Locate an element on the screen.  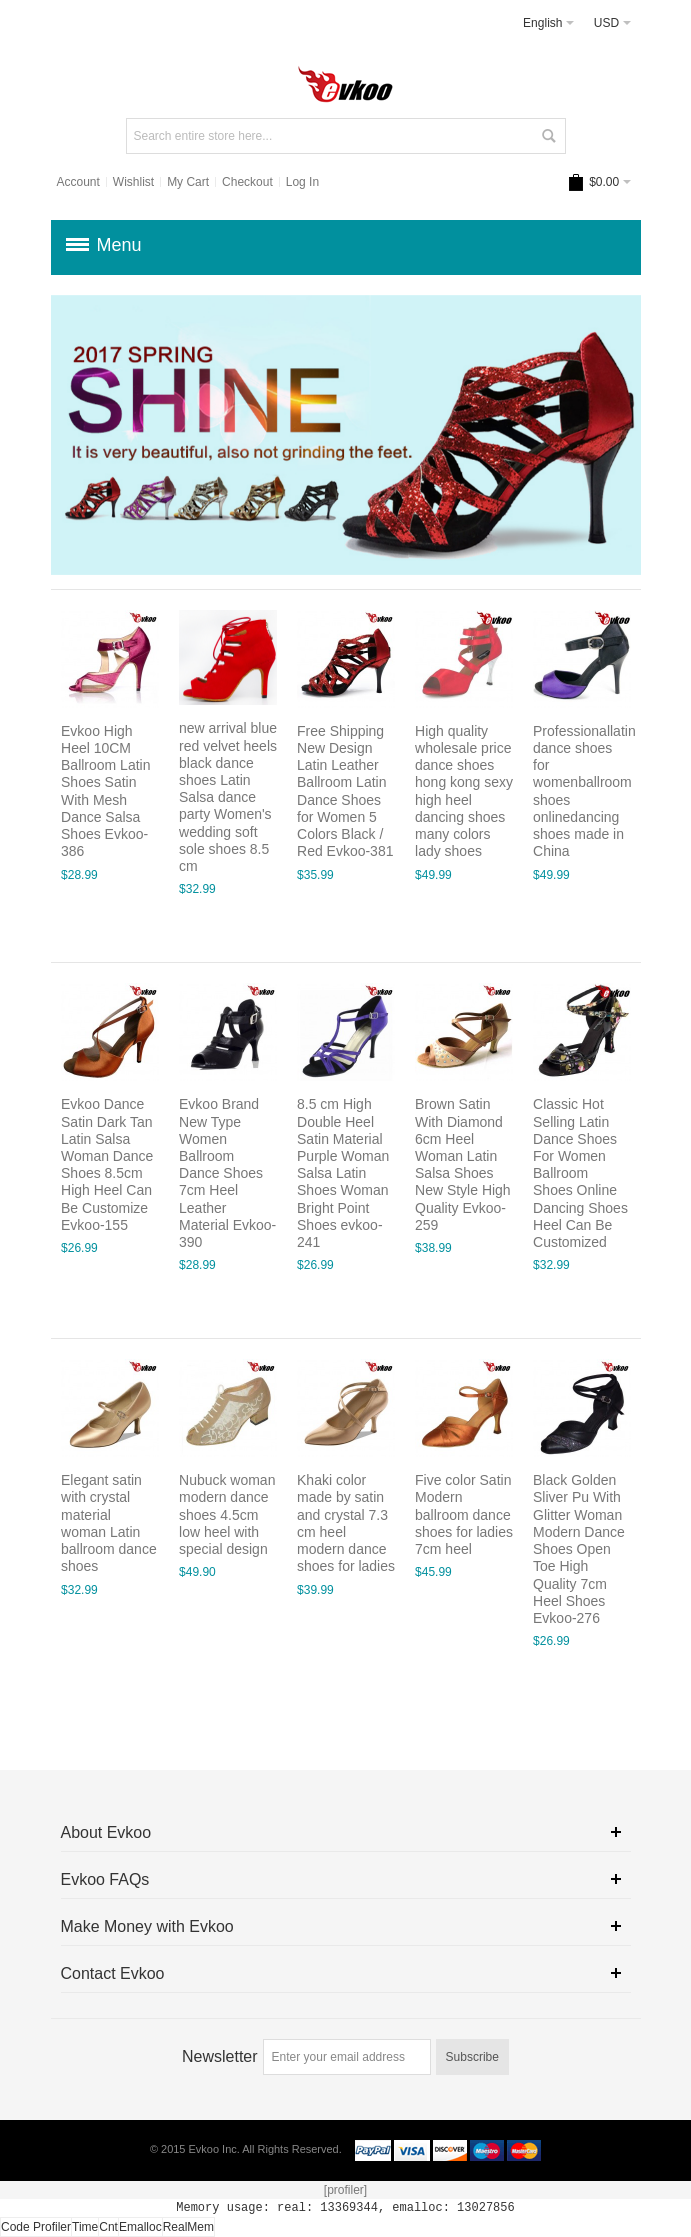
Free Shipping New Design Latin Leather Ballroom Latin Dance Shoes for Women 5 Colors Black / Red Evkoo-381 is located at coordinates (345, 791).